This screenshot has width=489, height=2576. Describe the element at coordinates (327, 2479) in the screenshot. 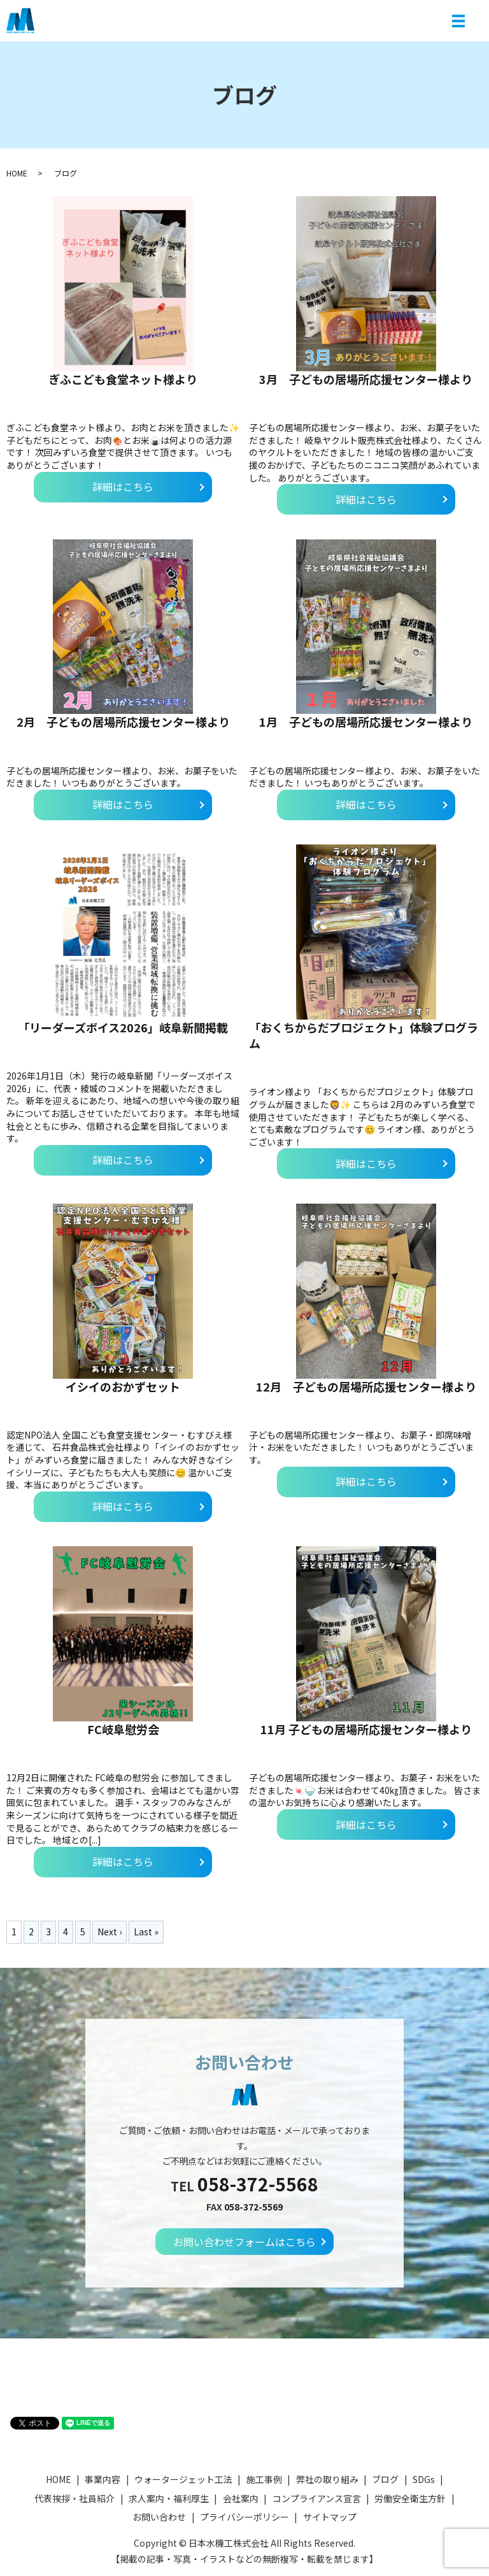

I see `弊社の取り組み` at that location.